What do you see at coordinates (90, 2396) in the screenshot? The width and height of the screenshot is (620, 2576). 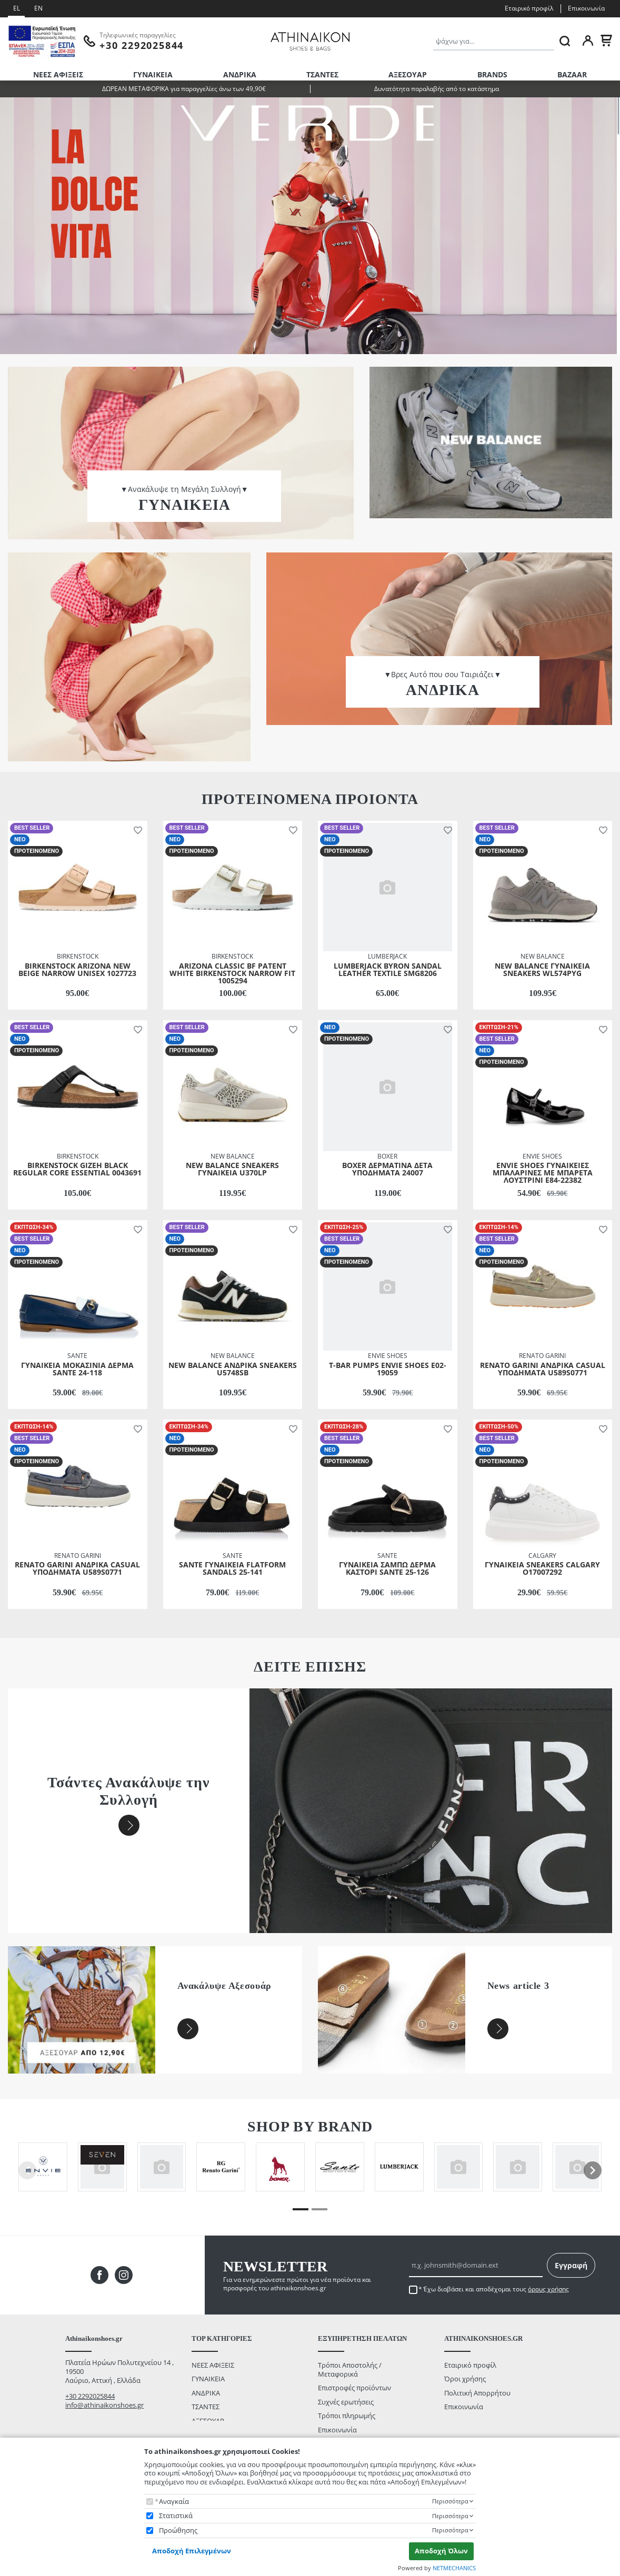 I see `+30 2292025844` at bounding box center [90, 2396].